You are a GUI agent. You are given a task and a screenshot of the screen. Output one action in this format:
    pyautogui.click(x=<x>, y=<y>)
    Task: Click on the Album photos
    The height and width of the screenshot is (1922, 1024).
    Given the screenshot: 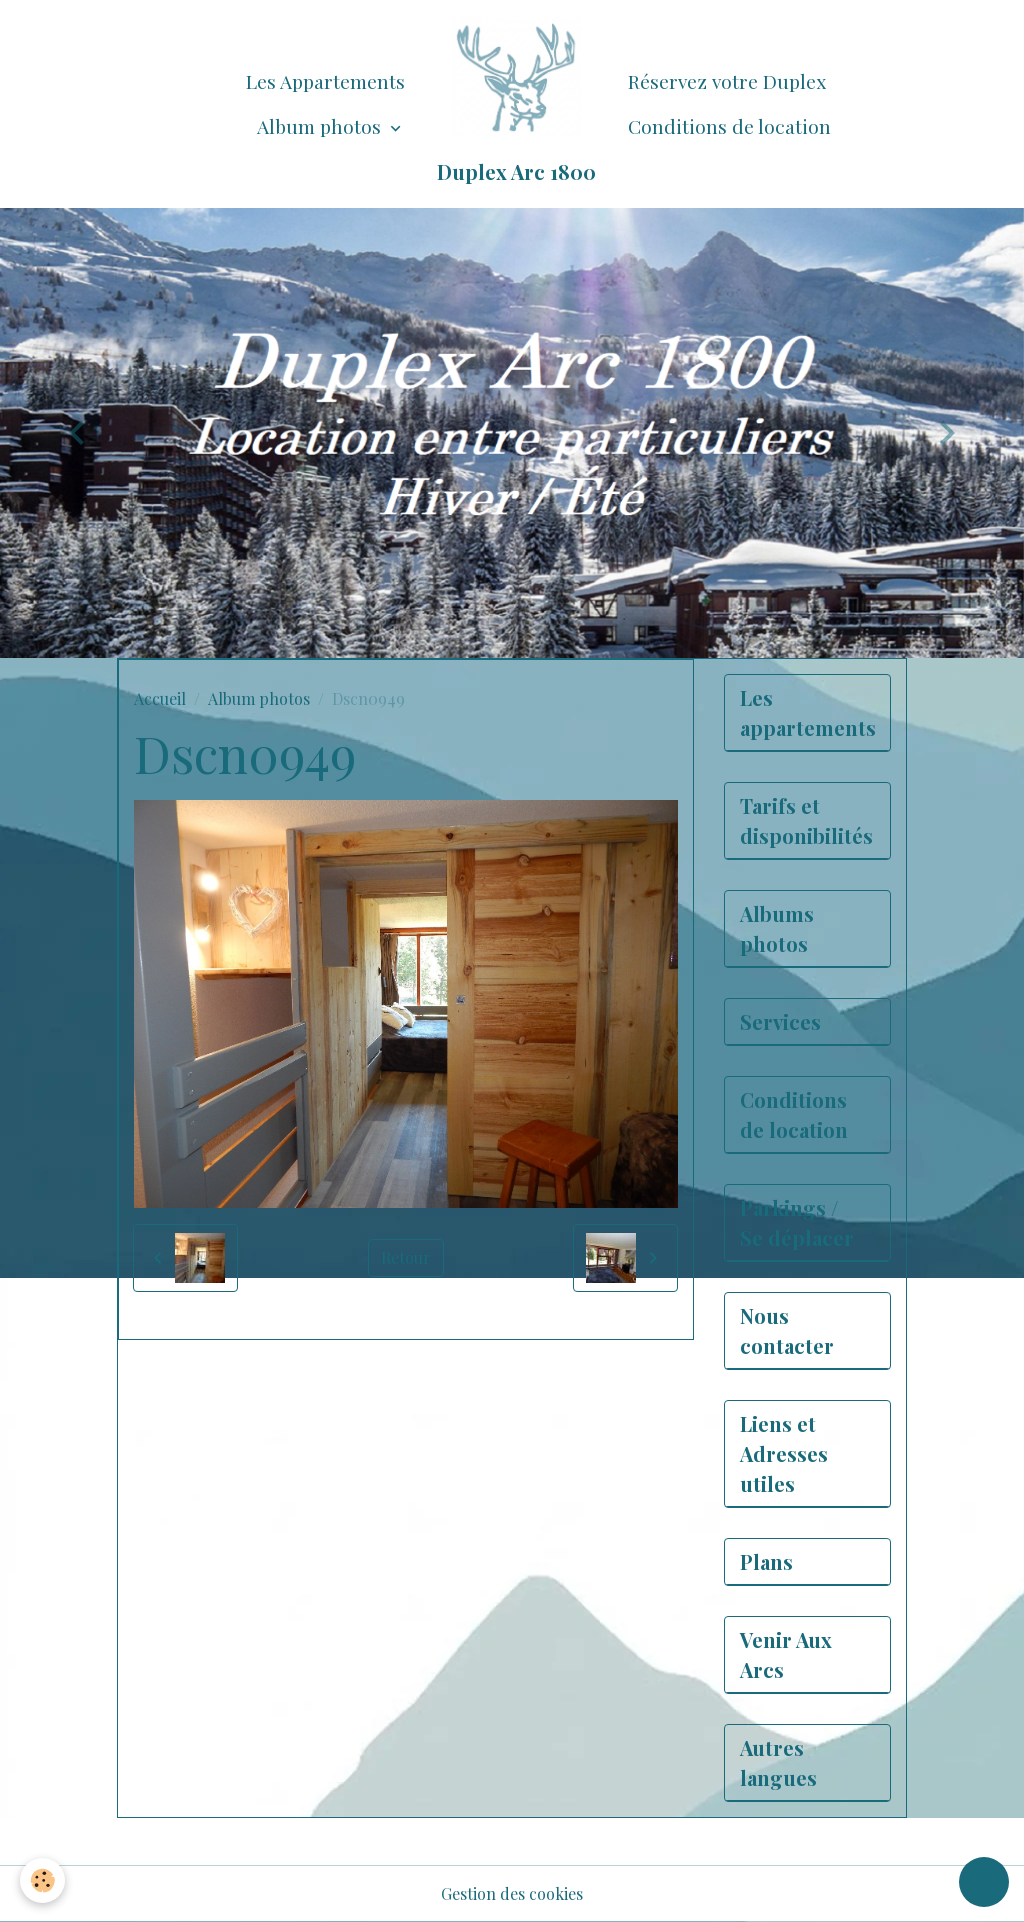 What is the action you would take?
    pyautogui.click(x=321, y=126)
    